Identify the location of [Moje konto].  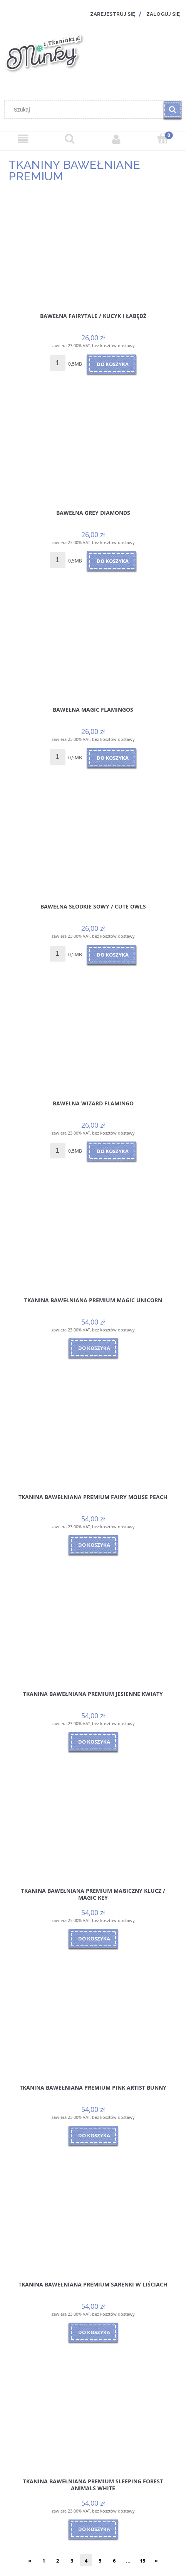
(116, 139).